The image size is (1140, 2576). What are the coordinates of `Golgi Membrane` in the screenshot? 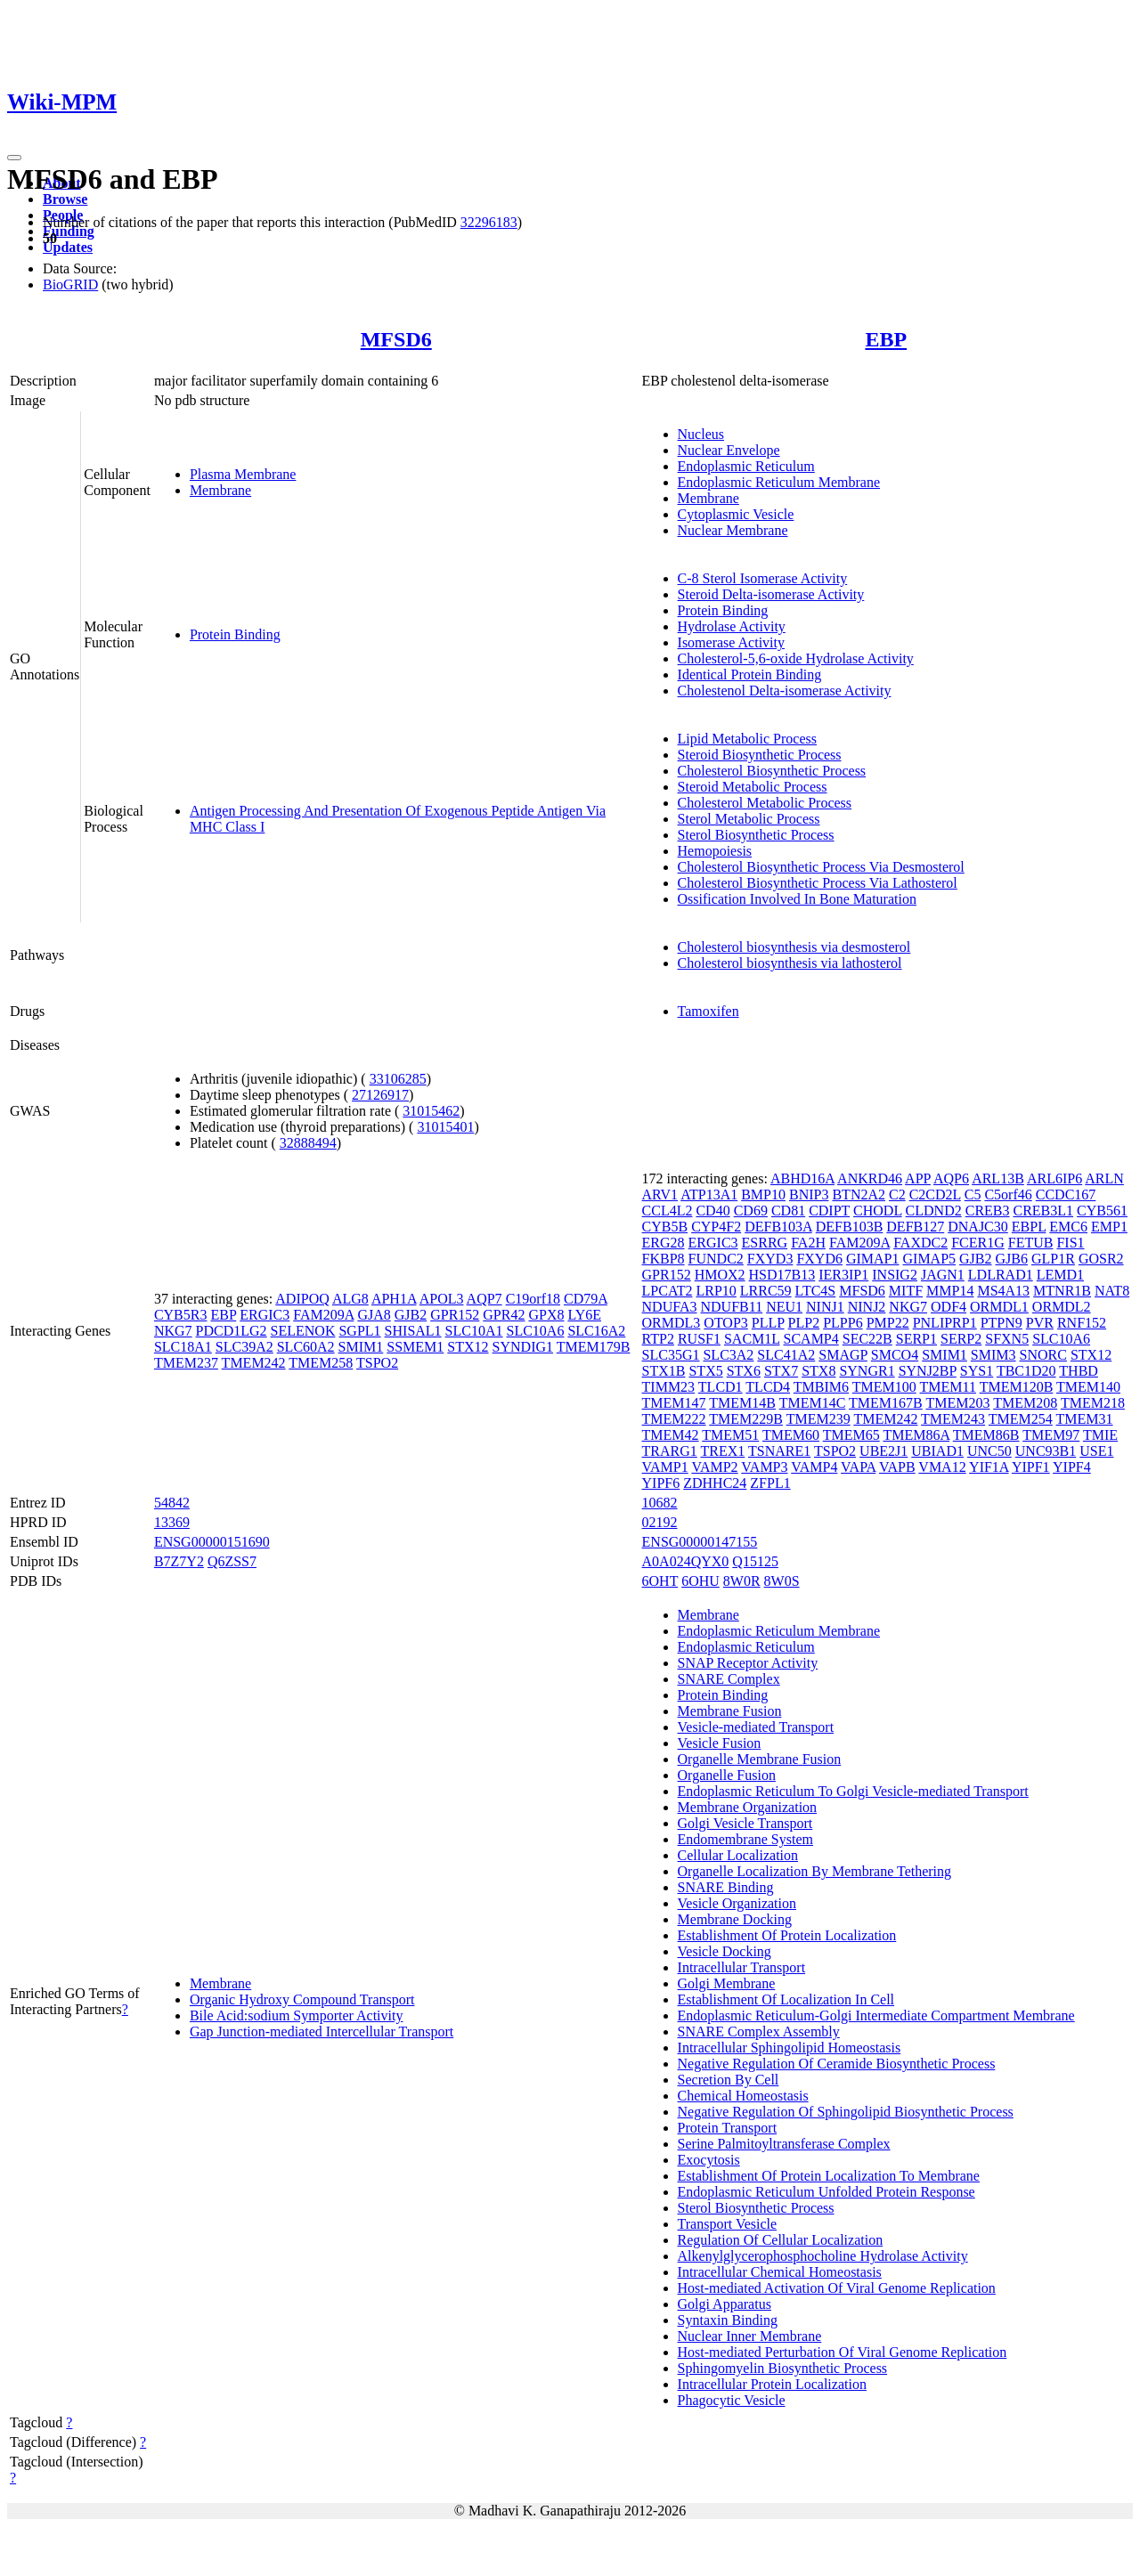 It's located at (727, 1983).